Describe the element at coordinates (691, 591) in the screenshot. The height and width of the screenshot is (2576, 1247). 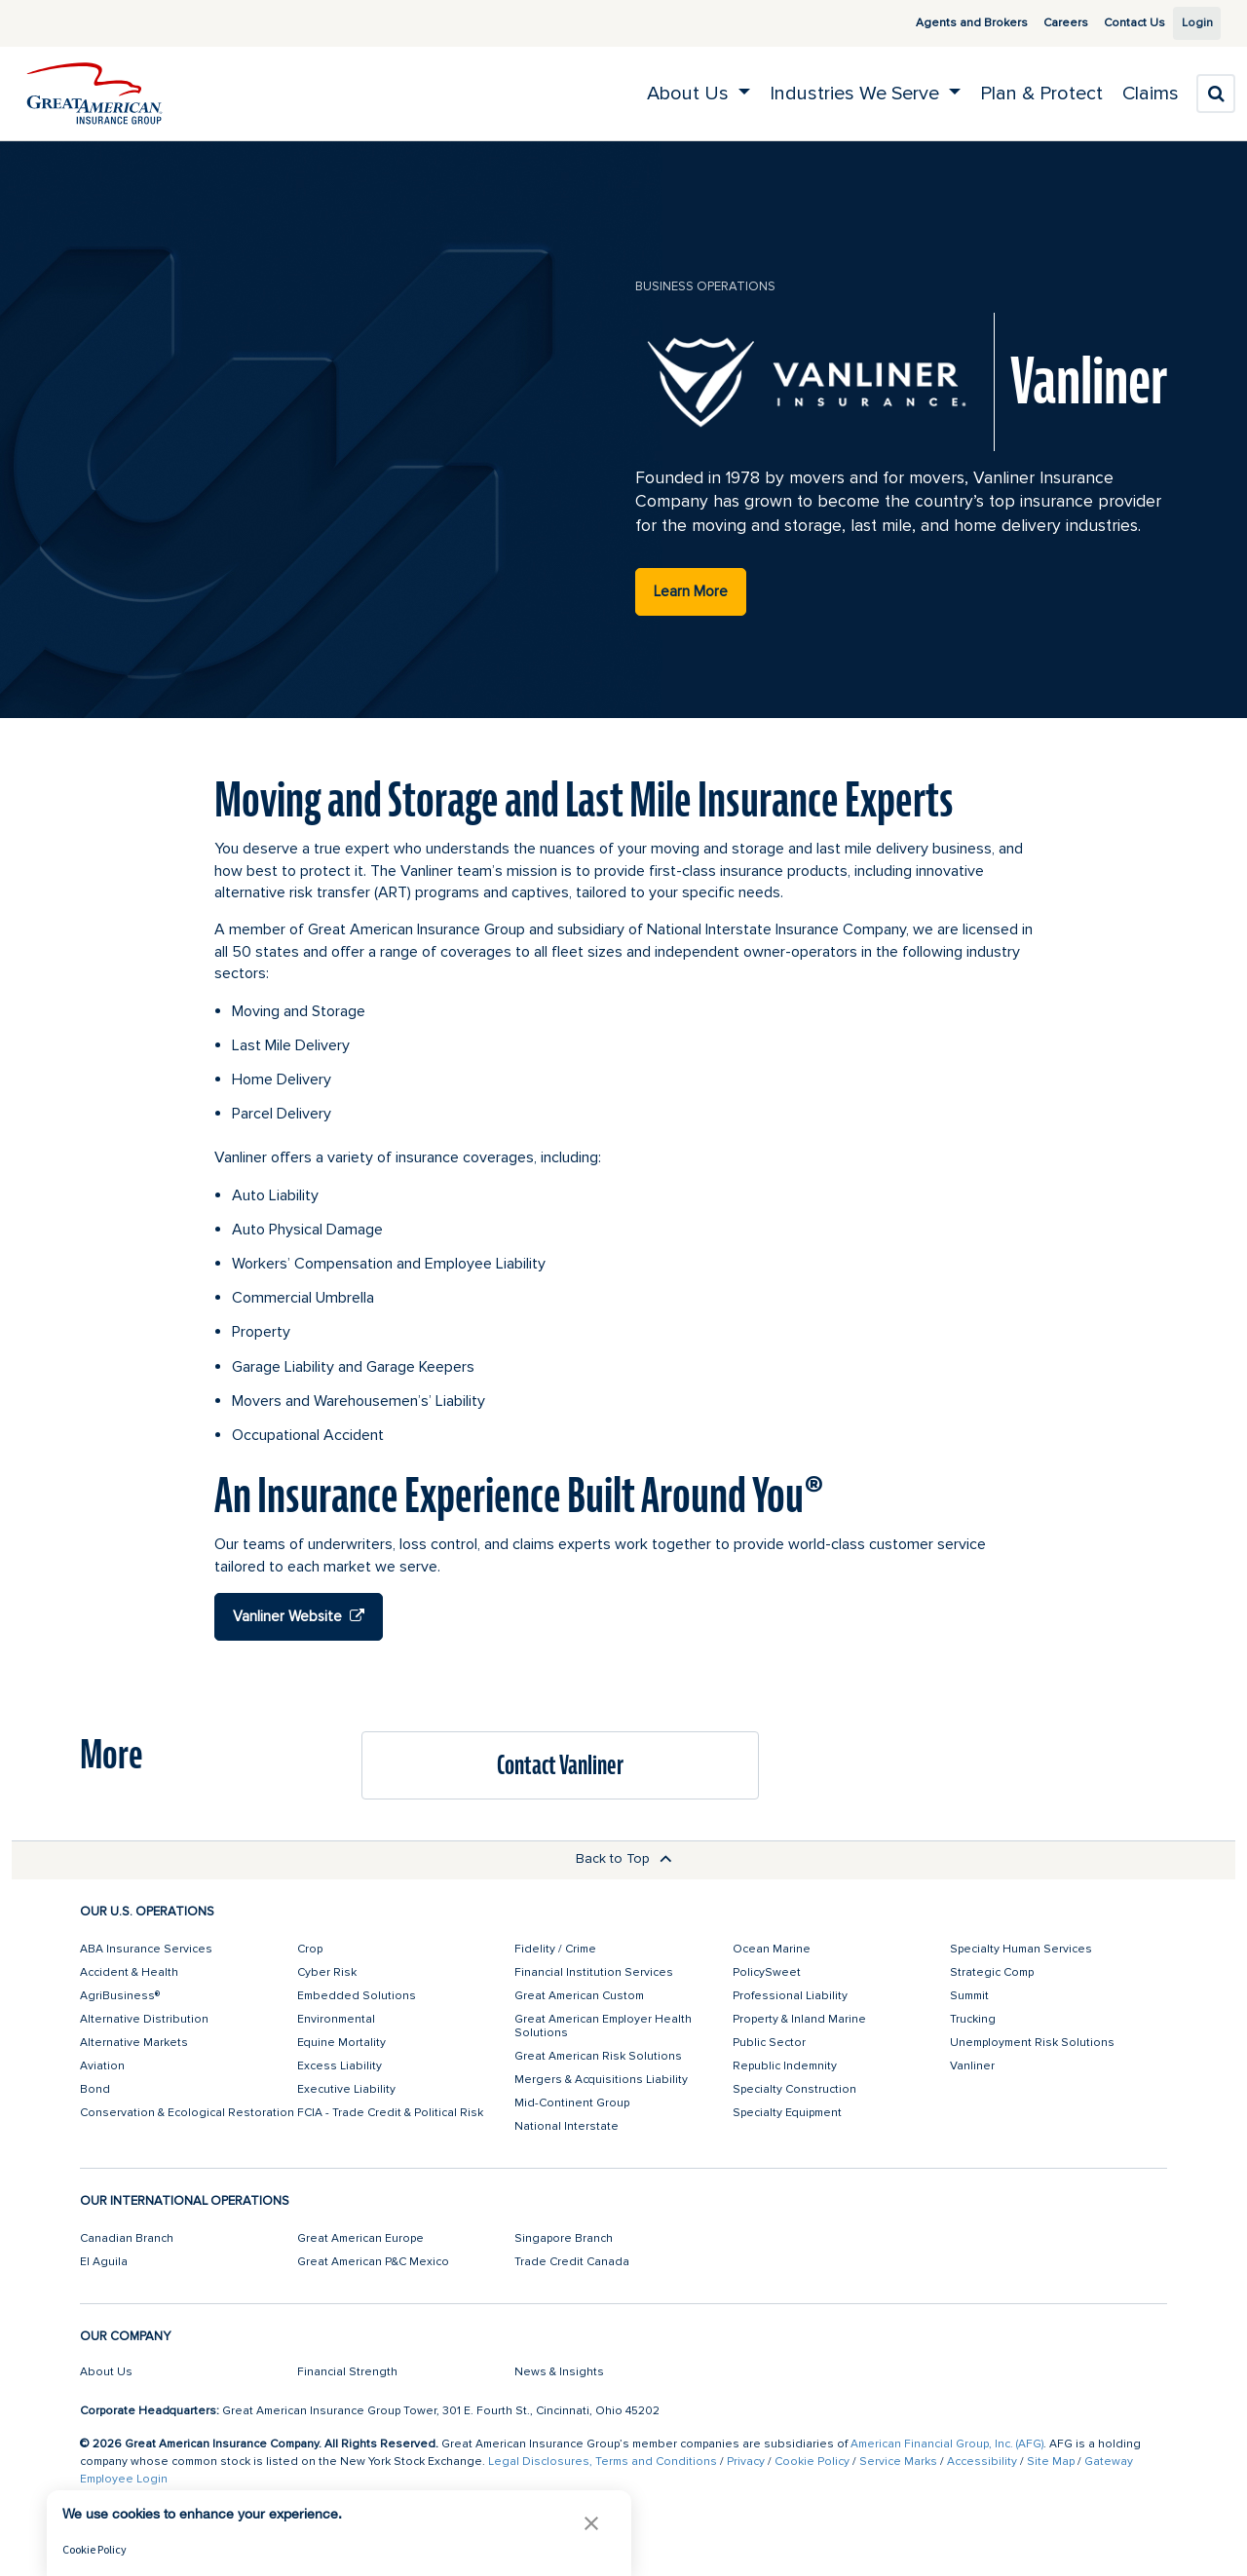
I see `Learn More` at that location.